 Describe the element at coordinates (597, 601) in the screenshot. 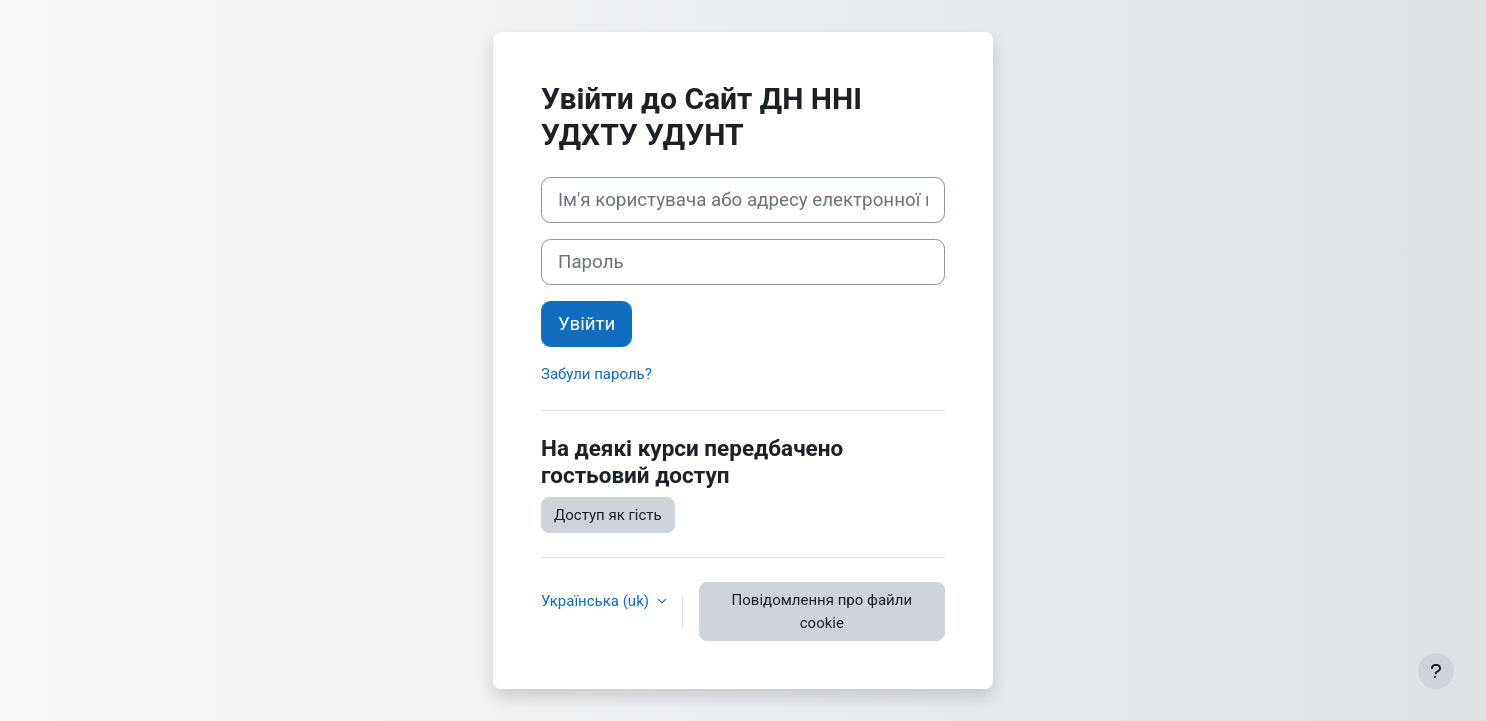

I see `Українська ‎(uk)‎ [button]` at that location.